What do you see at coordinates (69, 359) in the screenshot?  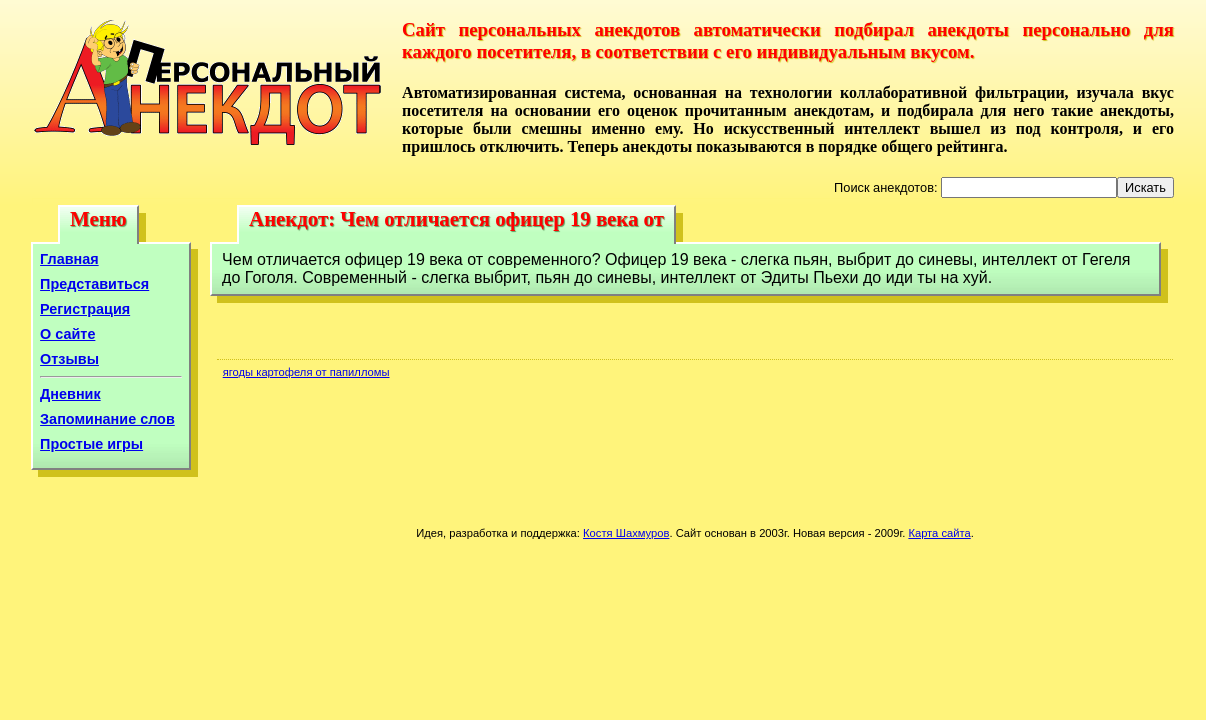 I see `Отзывы` at bounding box center [69, 359].